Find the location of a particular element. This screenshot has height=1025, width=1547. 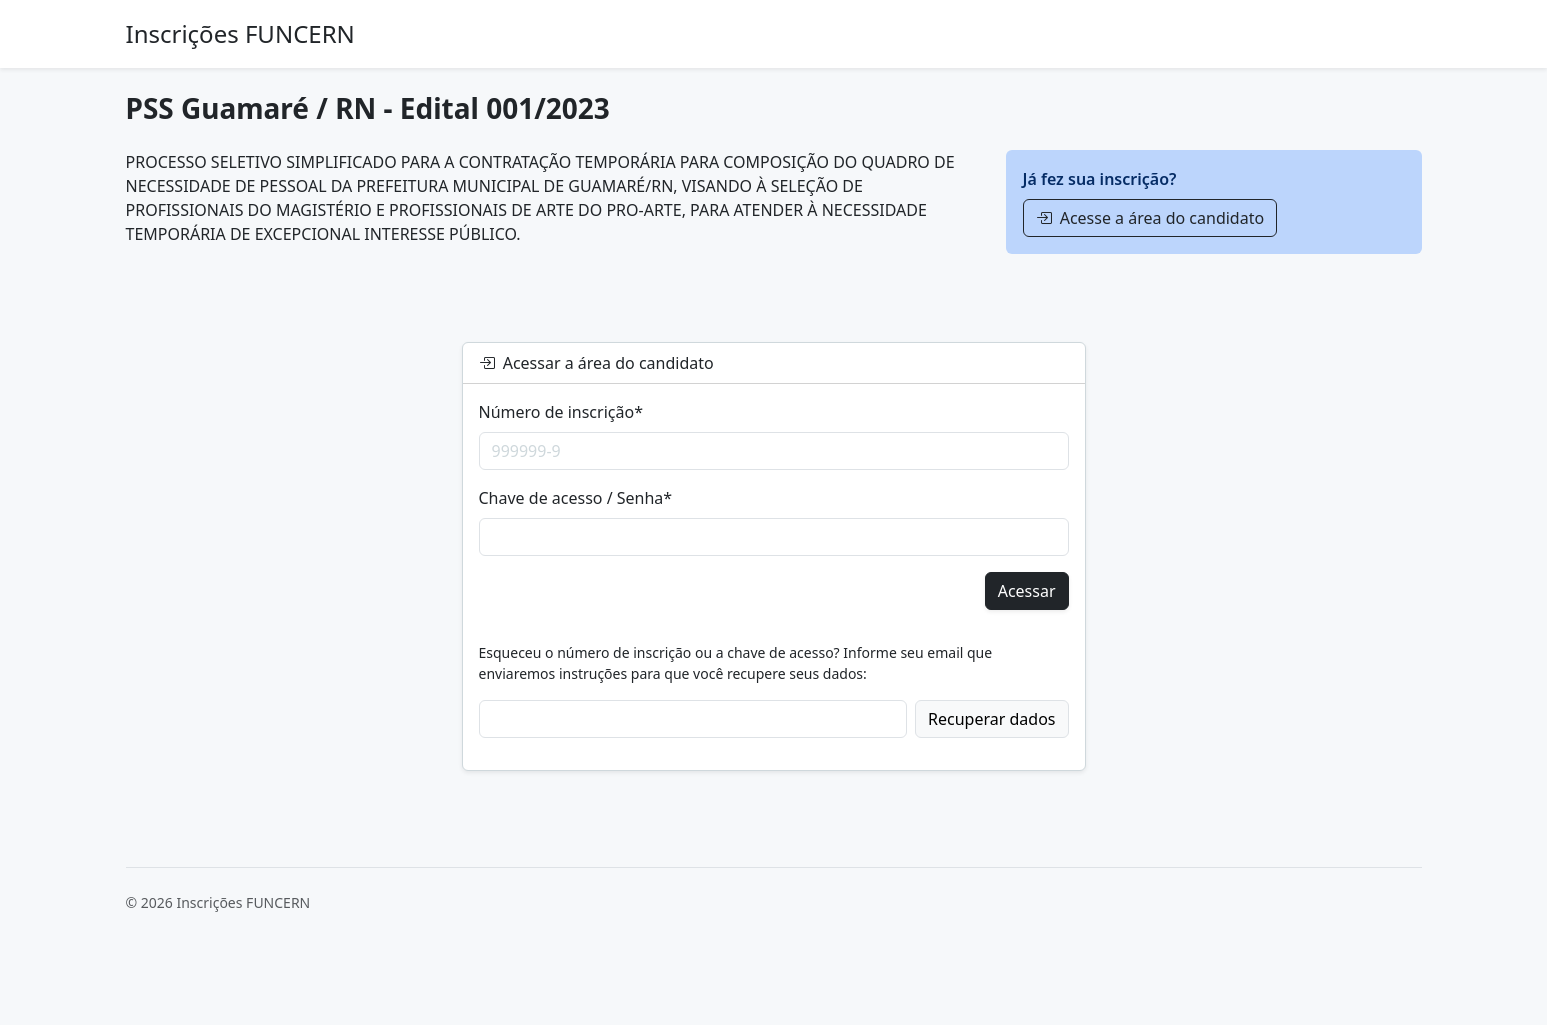

Acesse a área do candidato is located at coordinates (1150, 218).